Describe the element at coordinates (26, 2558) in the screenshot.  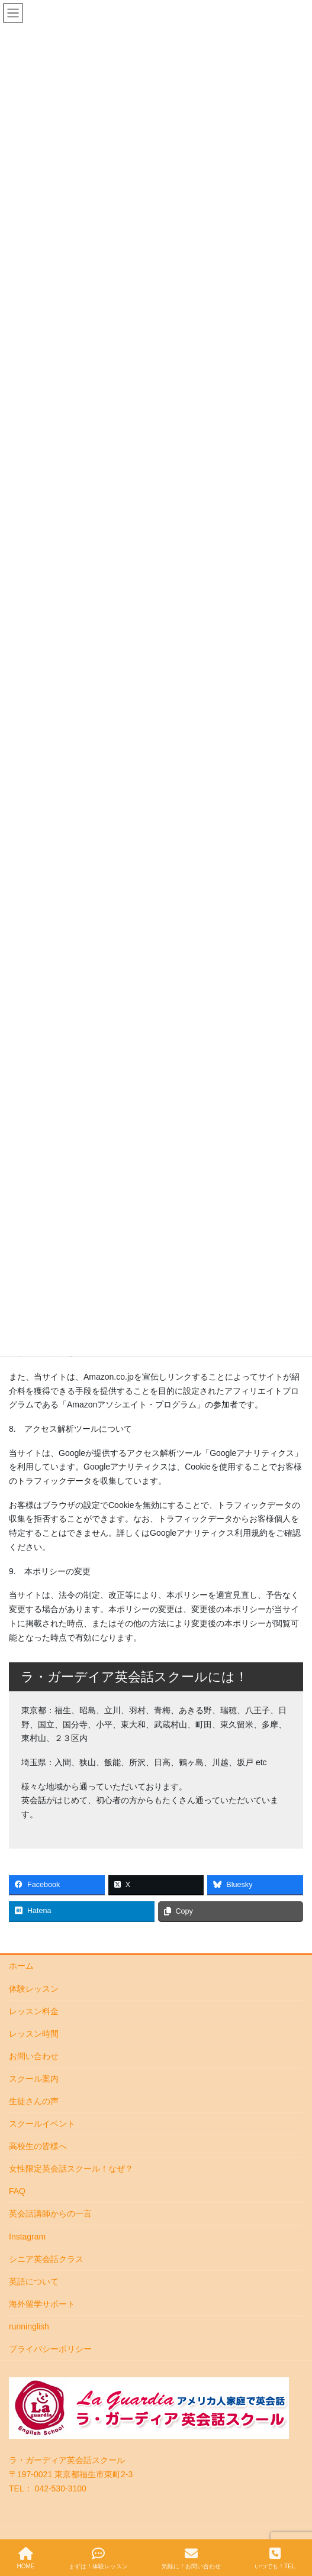
I see `HOME` at that location.